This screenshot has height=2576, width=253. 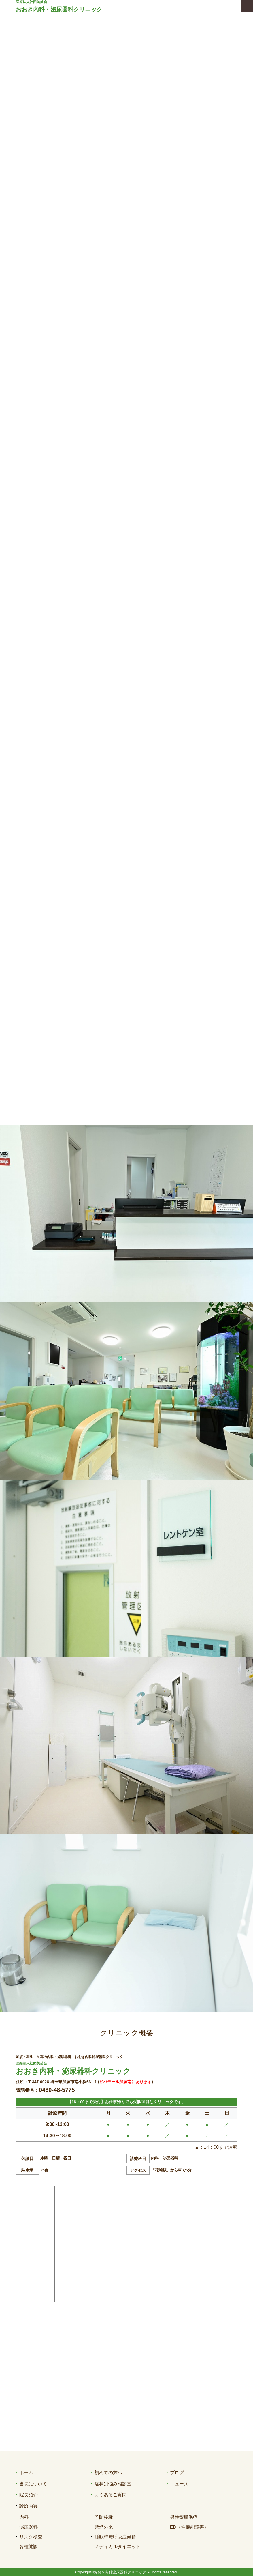 What do you see at coordinates (179, 2483) in the screenshot?
I see `ニュース` at bounding box center [179, 2483].